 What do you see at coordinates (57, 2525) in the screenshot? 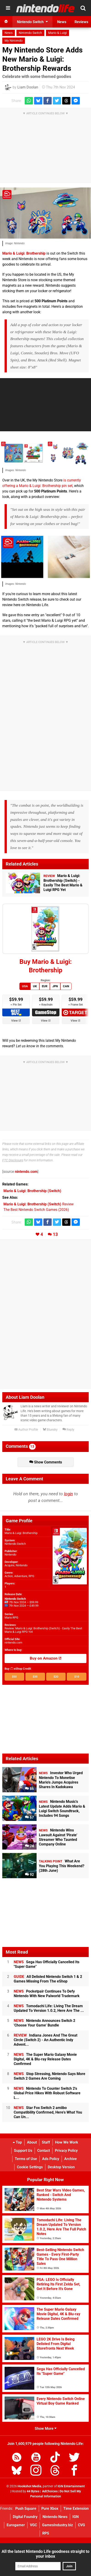
I see `GamesIndustry.biz` at bounding box center [57, 2525].